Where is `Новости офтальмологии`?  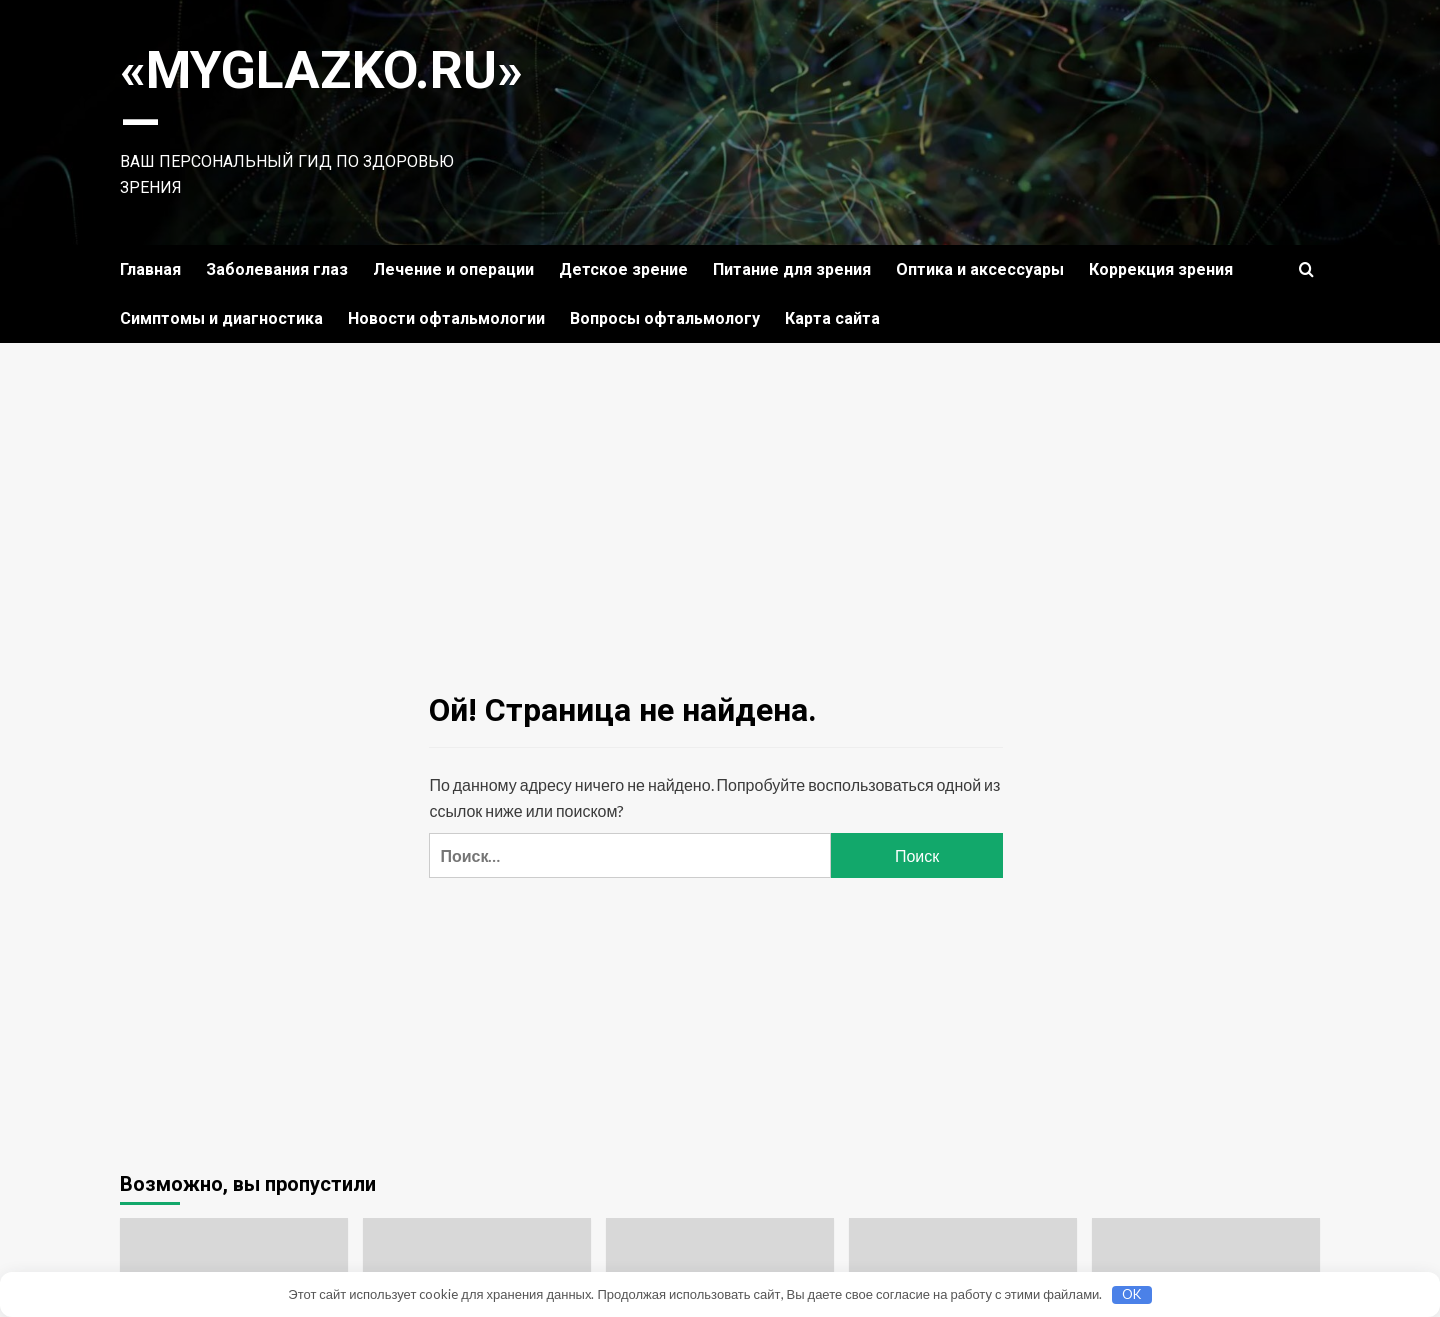
Новости офтальмологии is located at coordinates (446, 318).